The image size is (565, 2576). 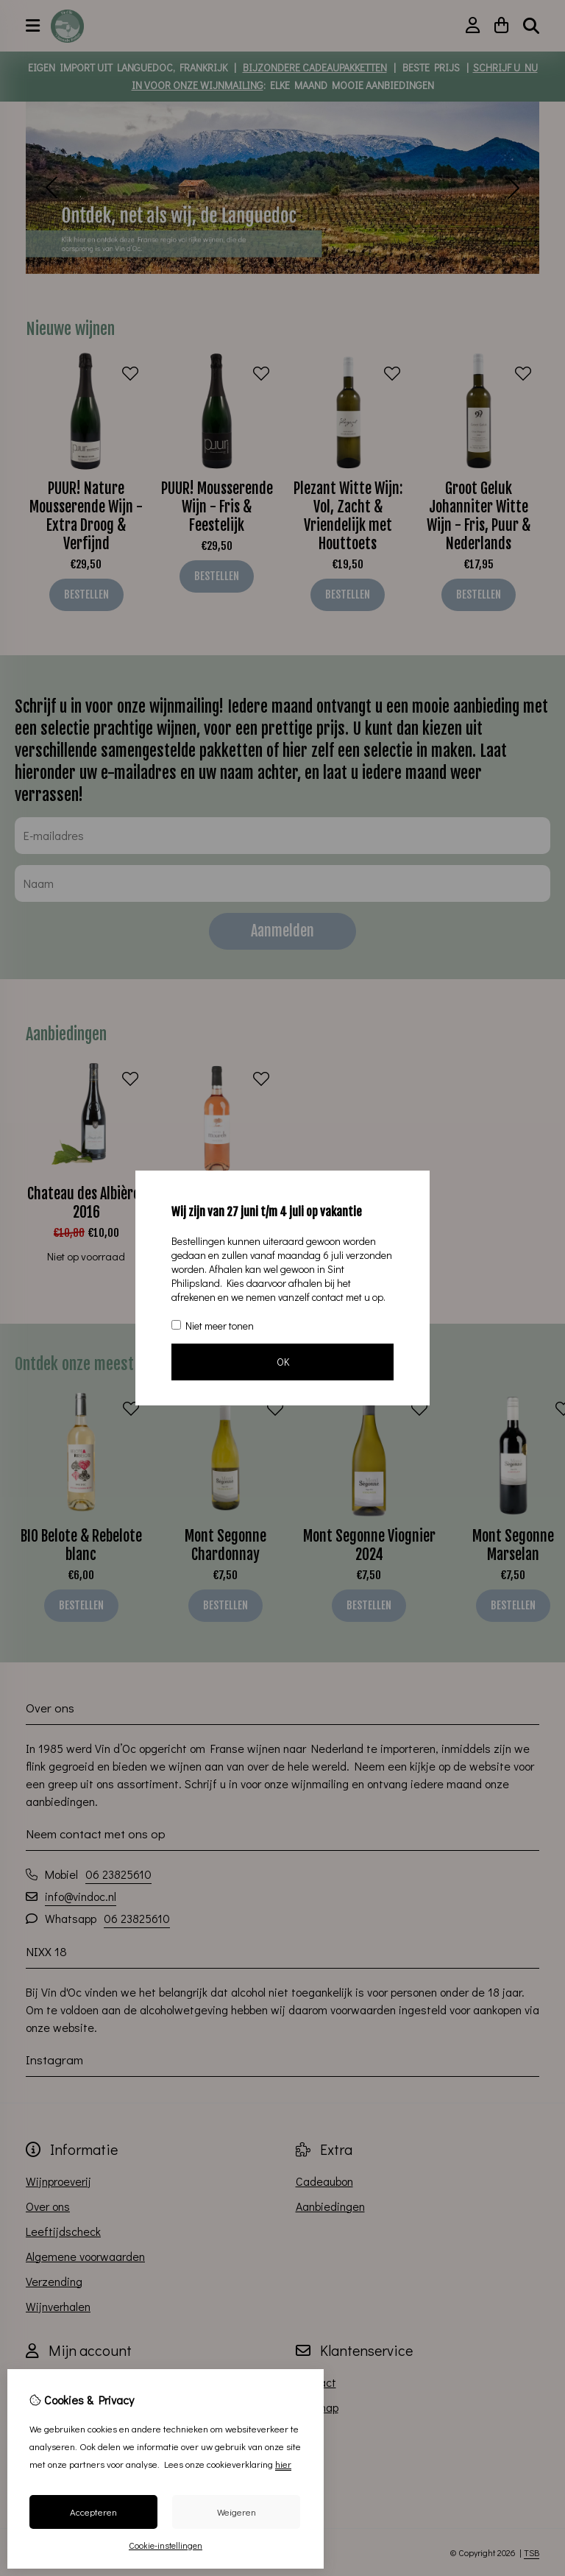 I want to click on hier, so click(x=283, y=2463).